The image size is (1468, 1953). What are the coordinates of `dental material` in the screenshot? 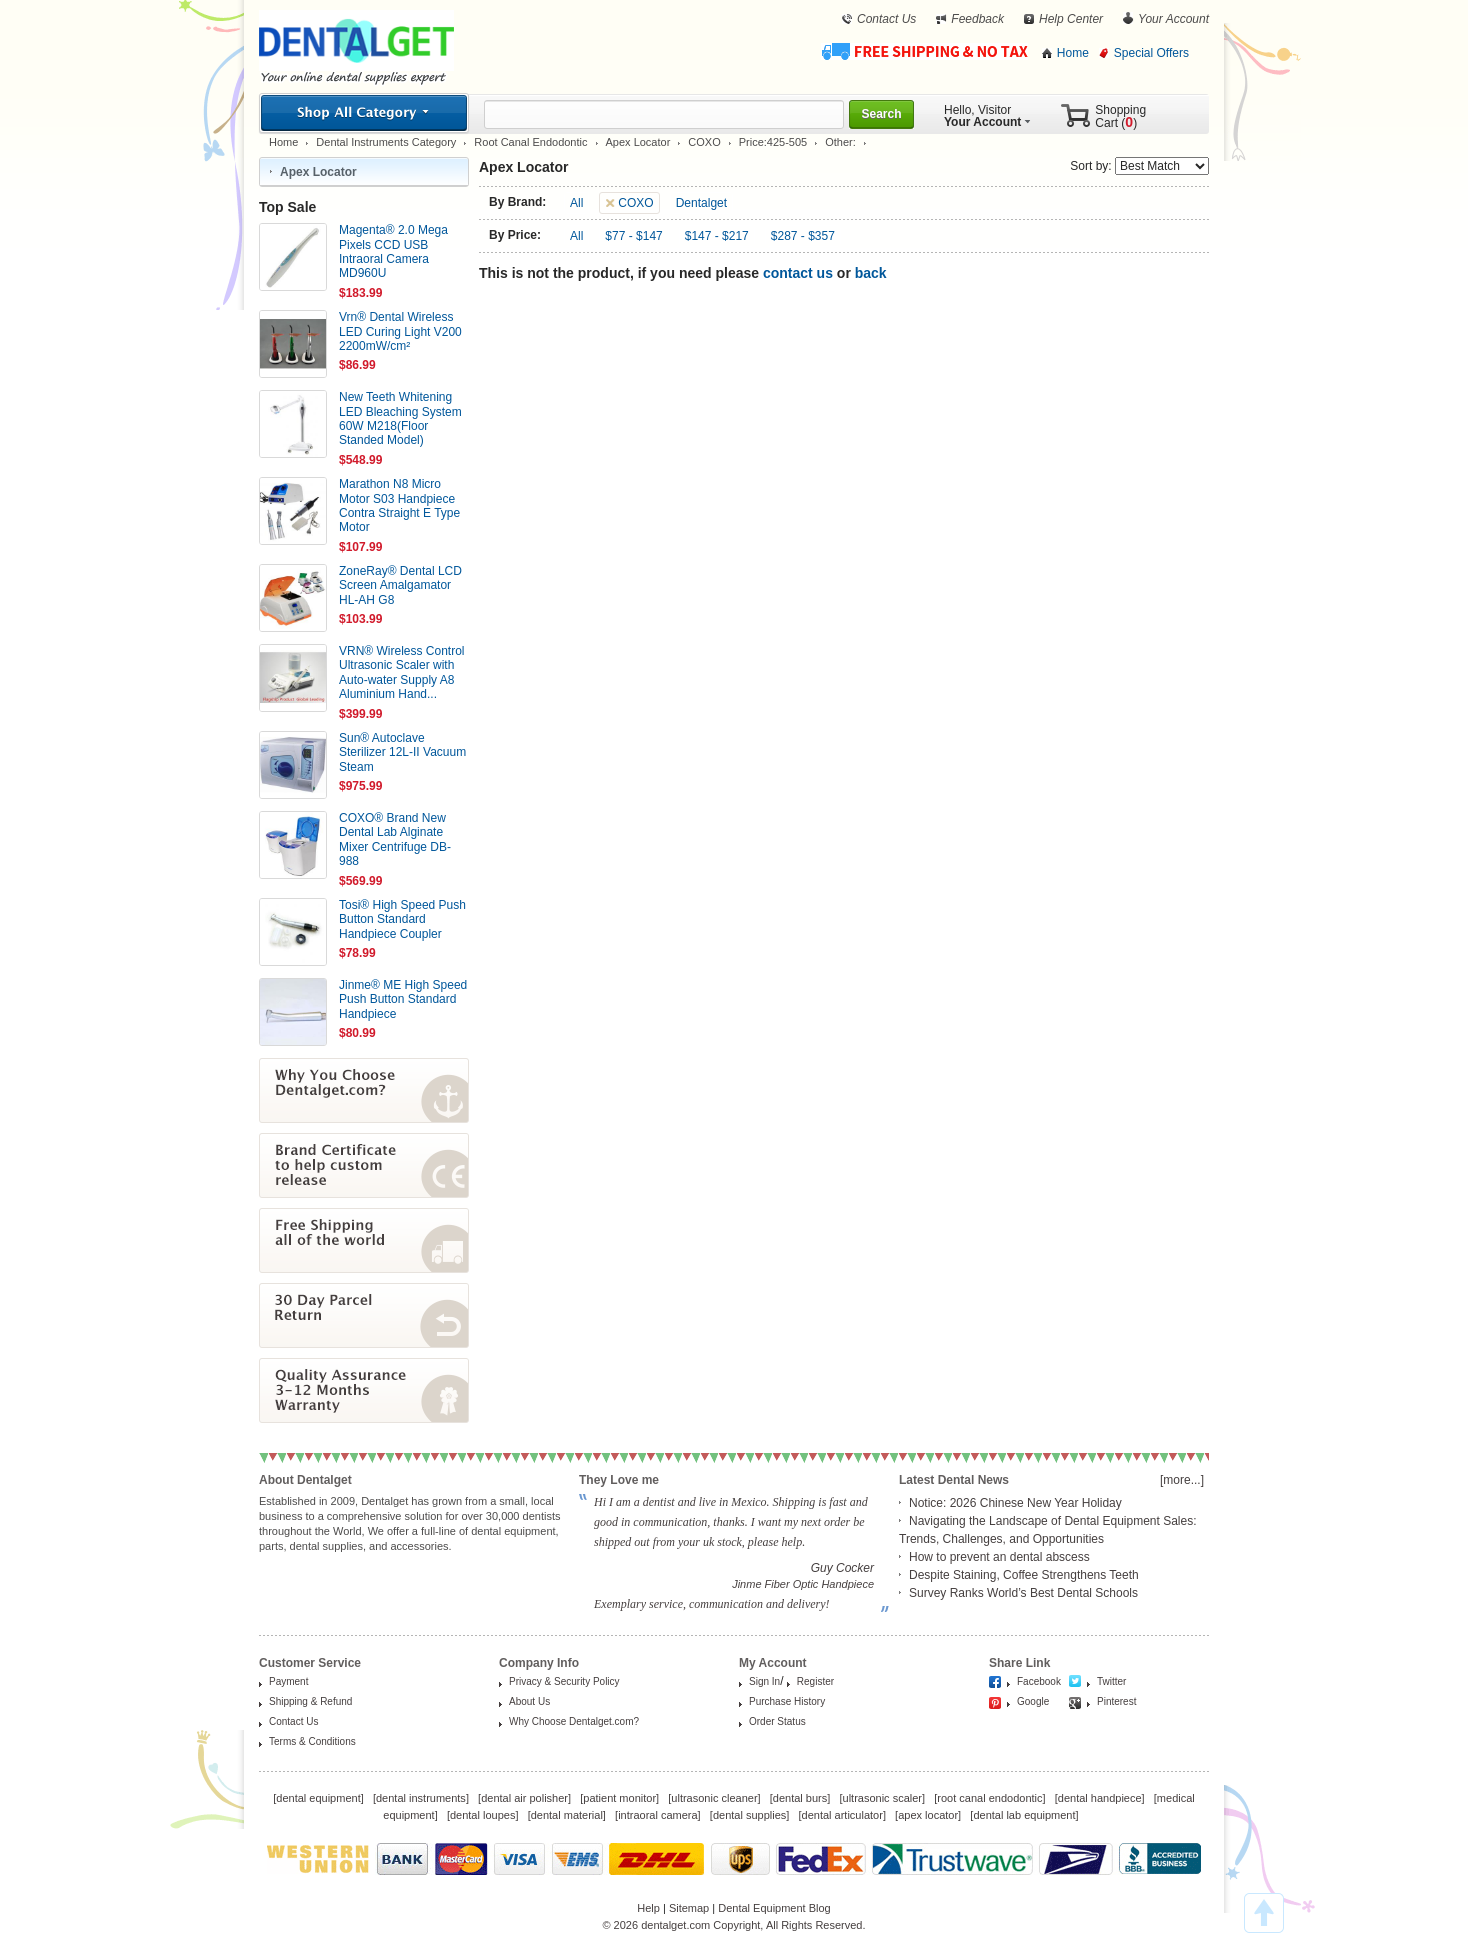 It's located at (567, 1815).